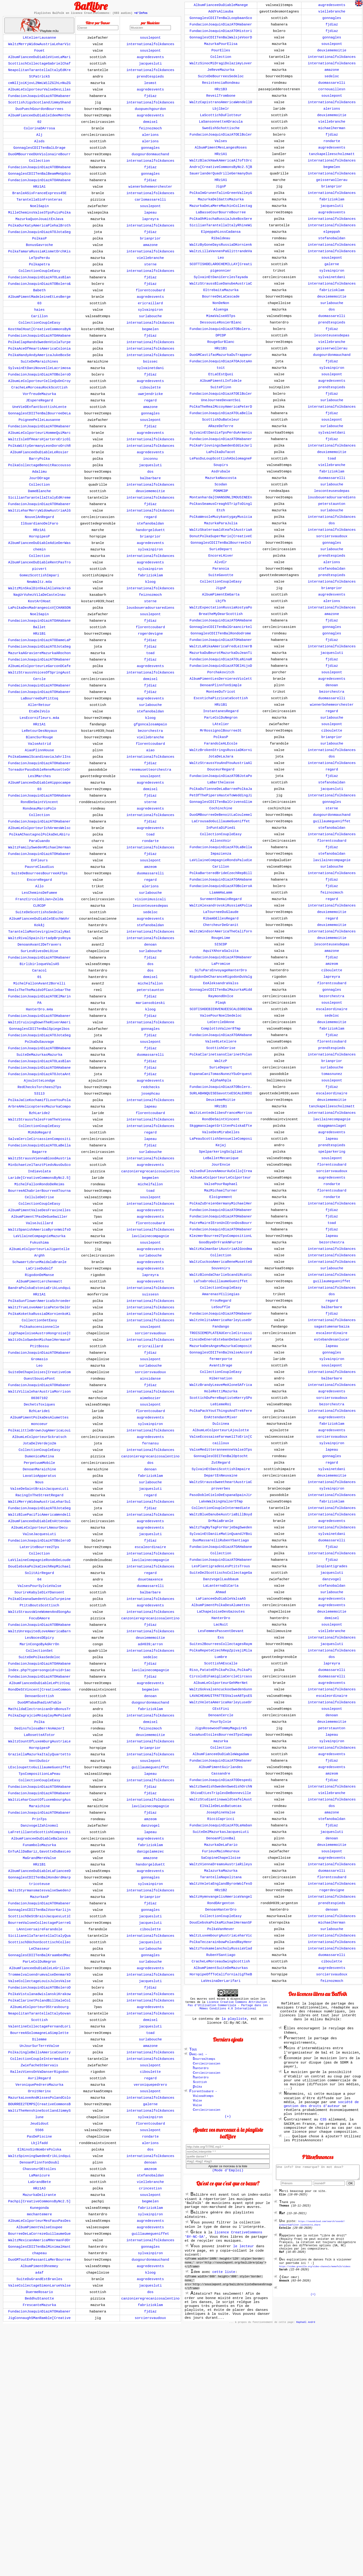 The image size is (363, 2576). I want to click on ValseJacquesLuti, so click(39, 1695).